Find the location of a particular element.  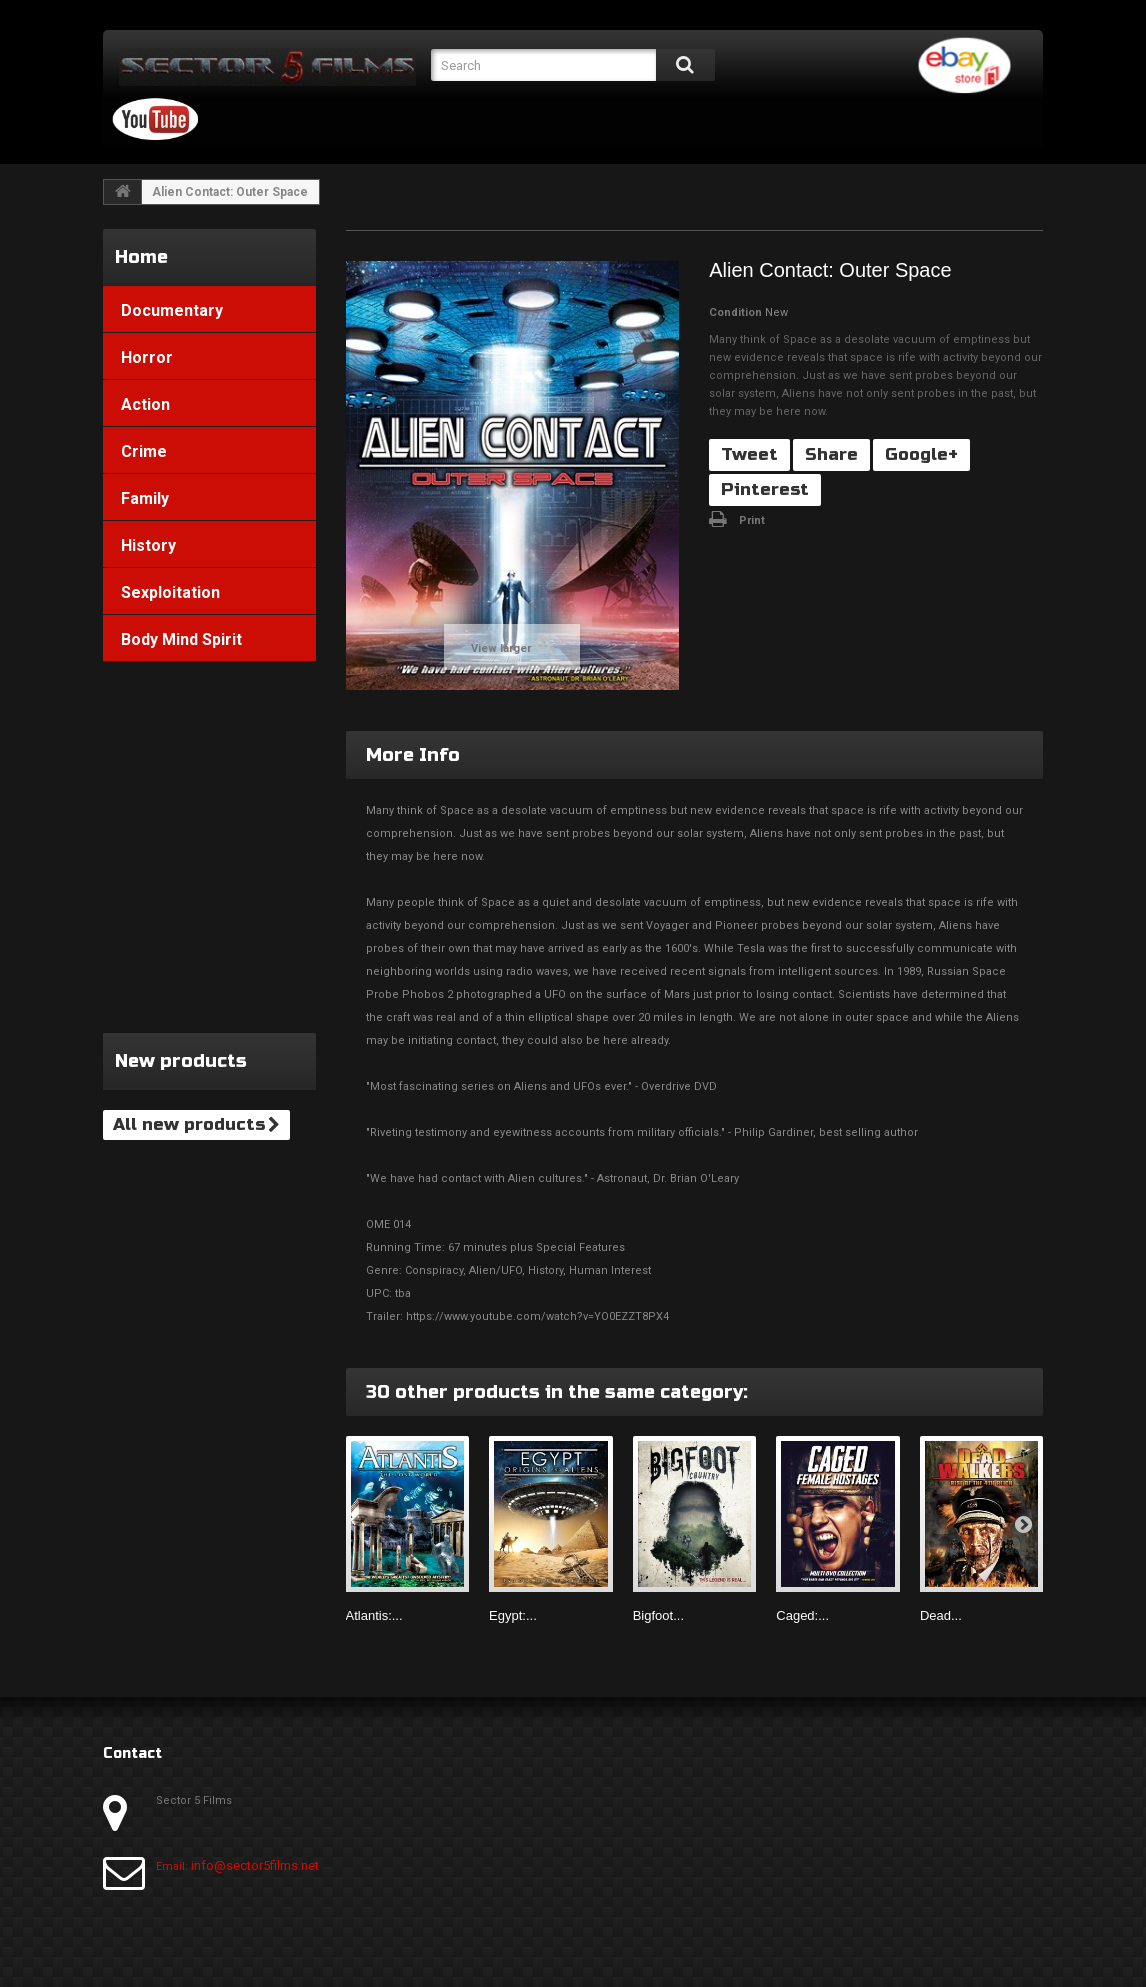

Tweet is located at coordinates (749, 454).